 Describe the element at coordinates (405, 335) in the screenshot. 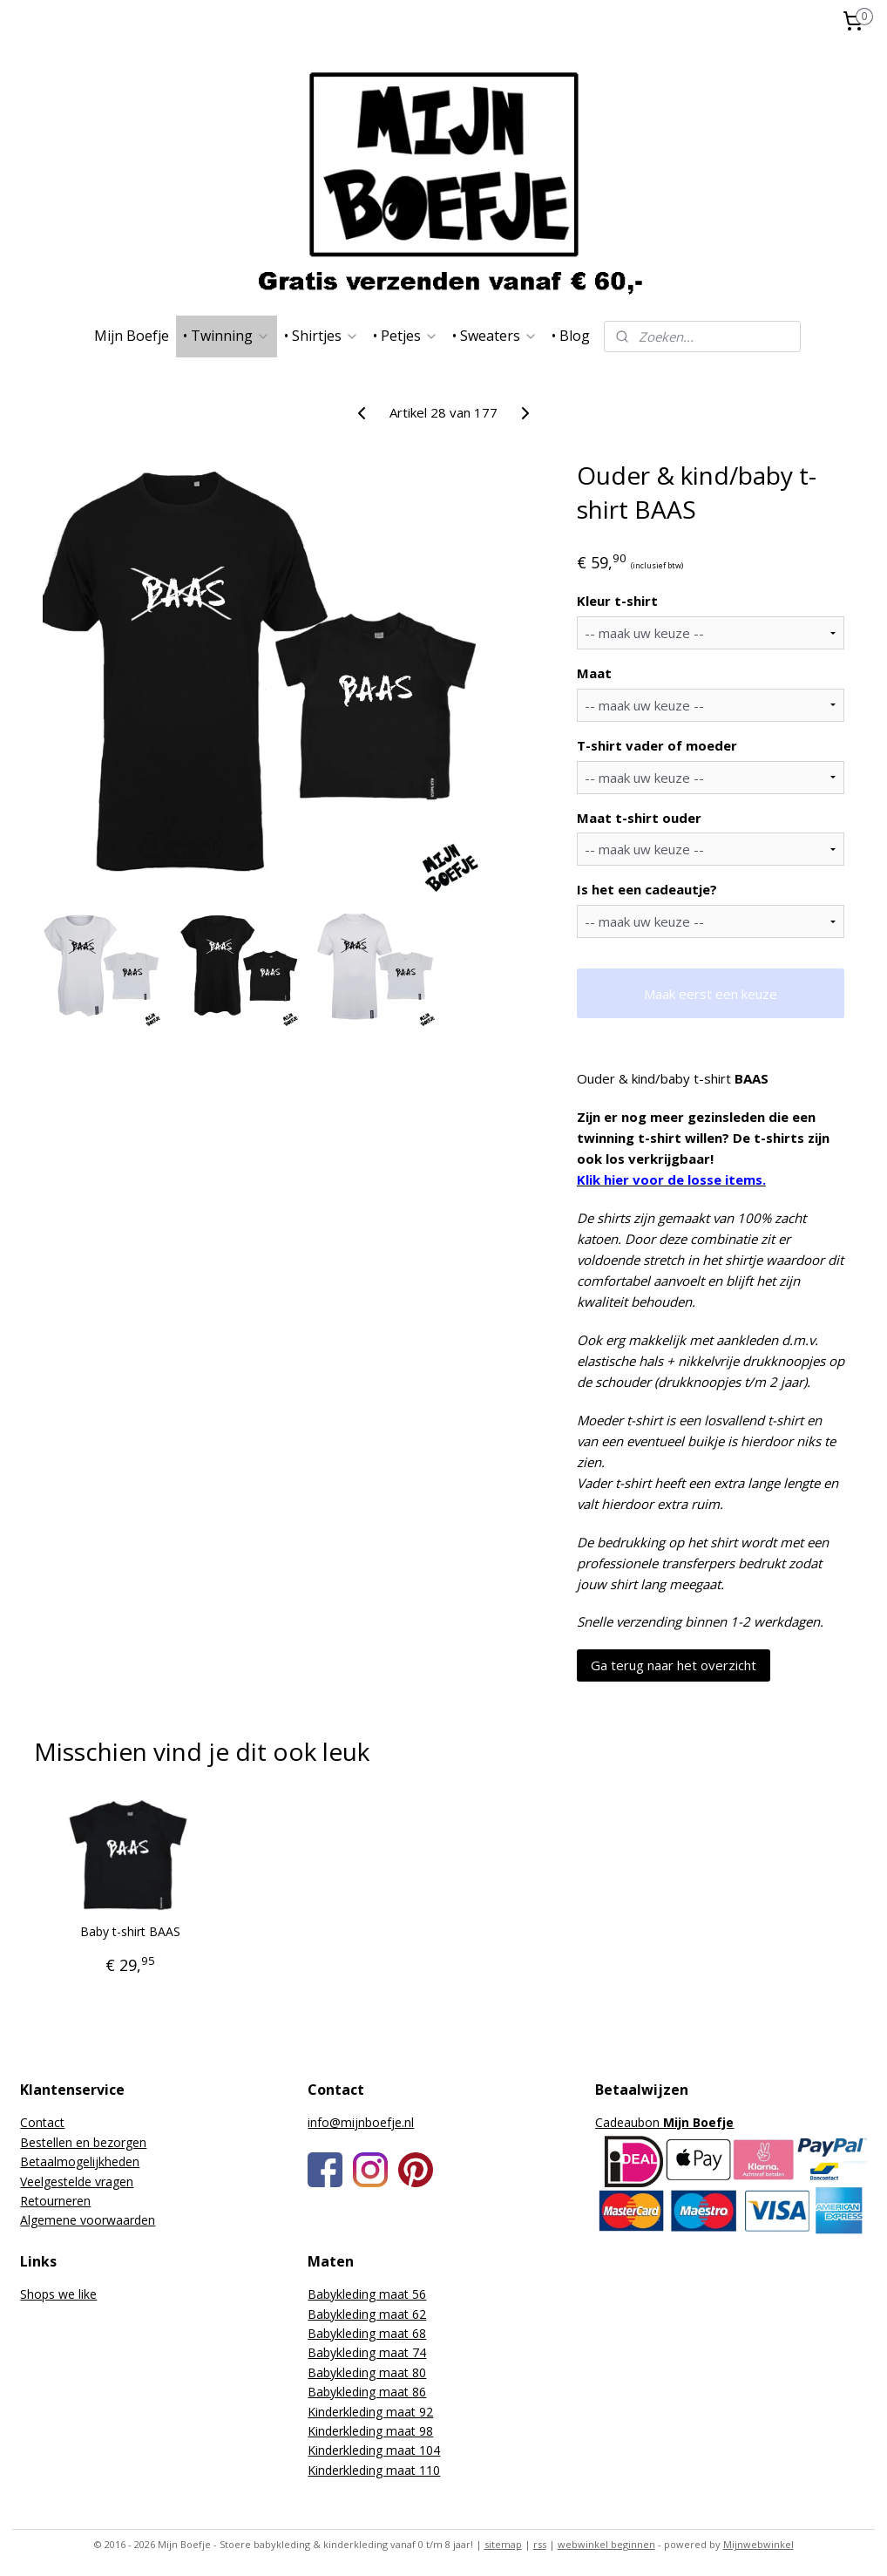

I see `• Petjes` at that location.